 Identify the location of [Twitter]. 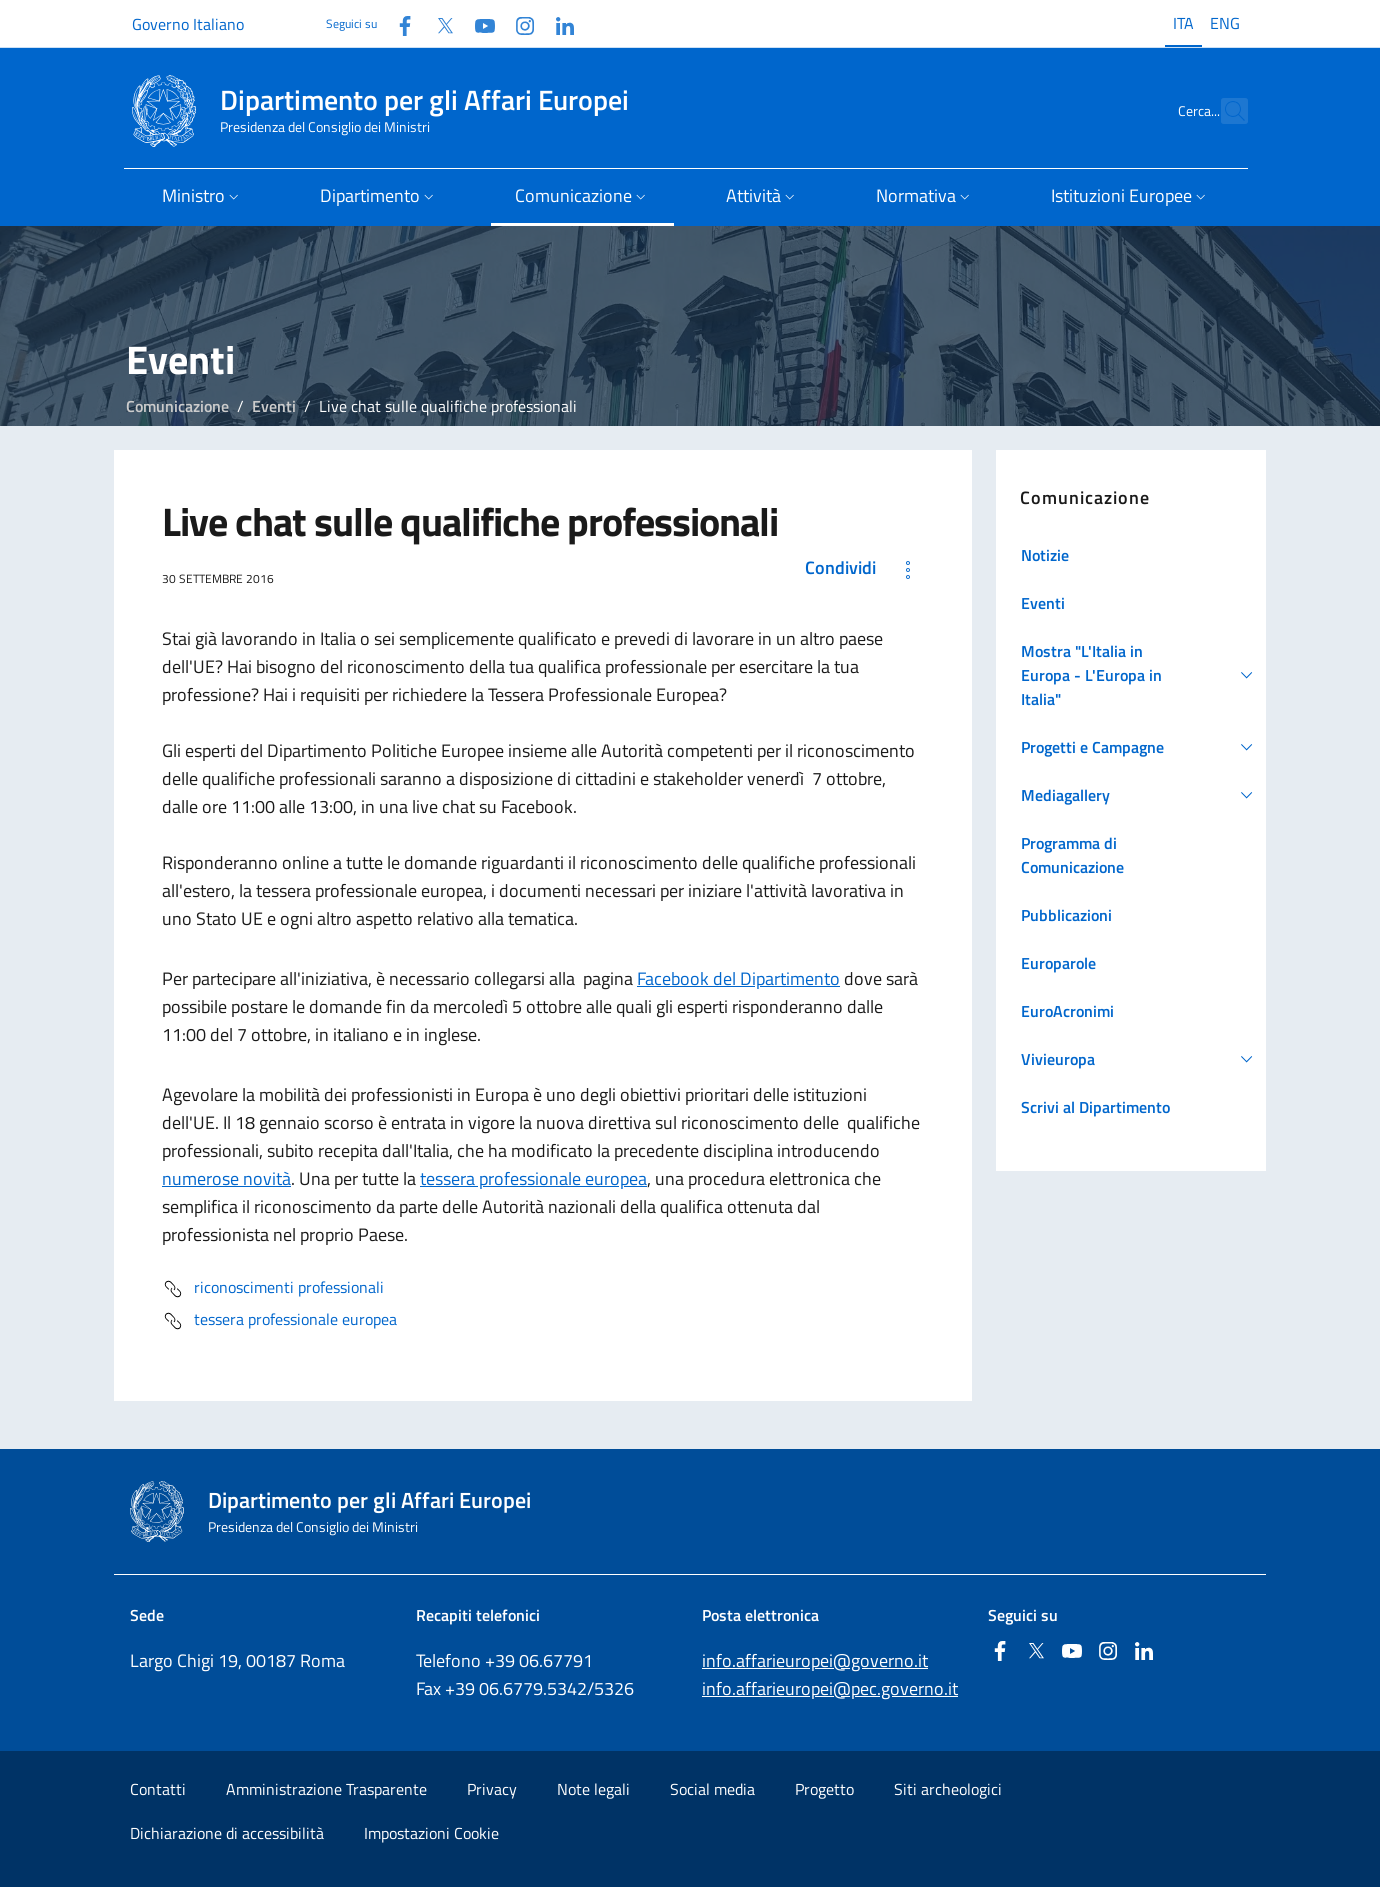
(437, 23).